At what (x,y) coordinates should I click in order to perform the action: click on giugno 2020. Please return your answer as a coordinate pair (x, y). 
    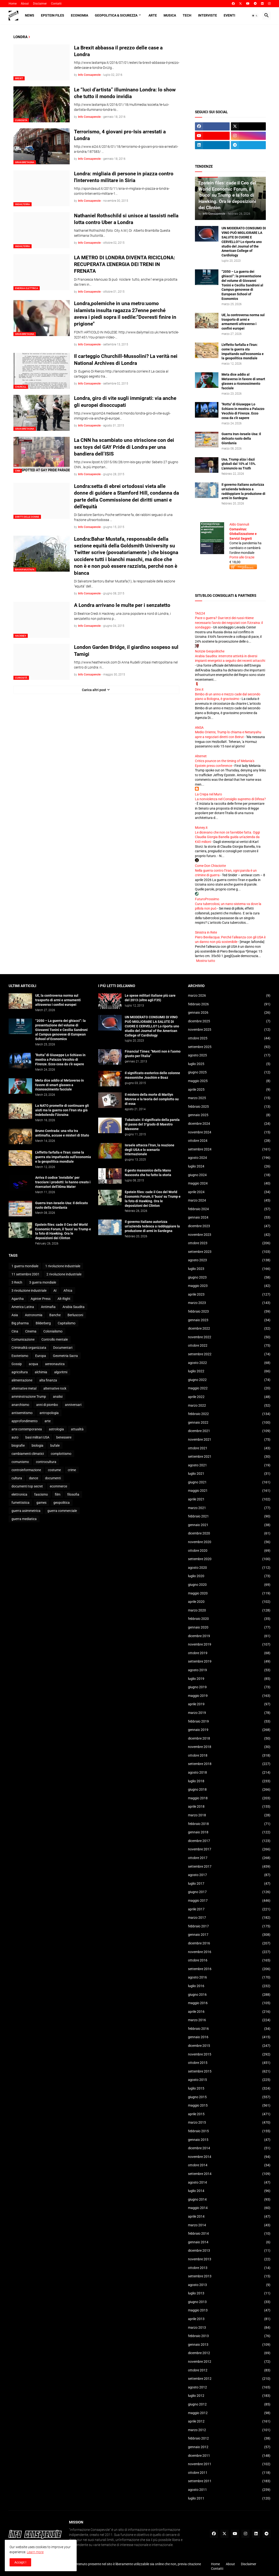
    Looking at the image, I should click on (229, 1584).